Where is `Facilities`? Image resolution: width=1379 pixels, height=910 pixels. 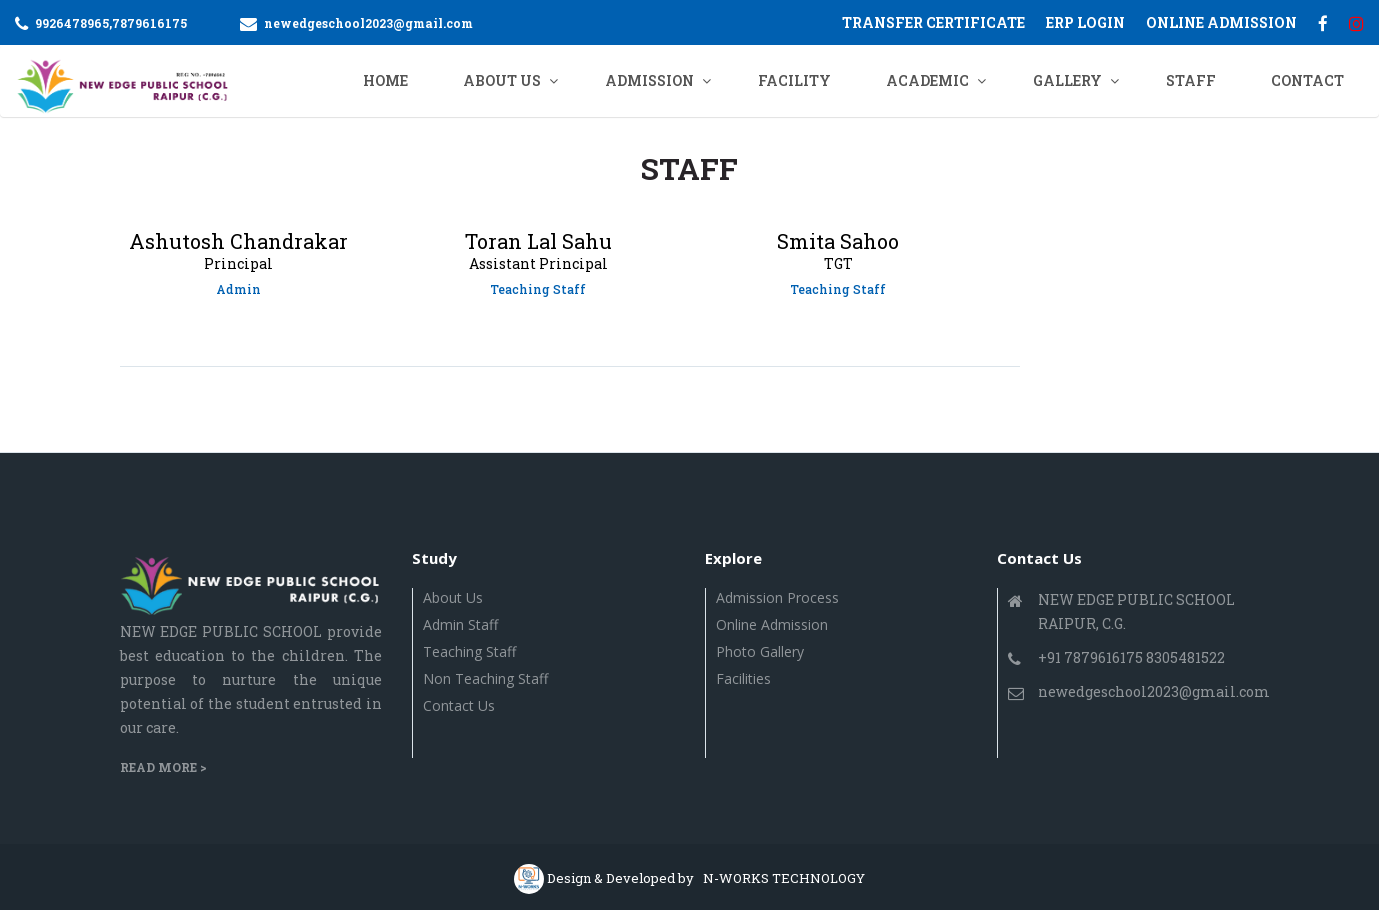
Facilities is located at coordinates (743, 678).